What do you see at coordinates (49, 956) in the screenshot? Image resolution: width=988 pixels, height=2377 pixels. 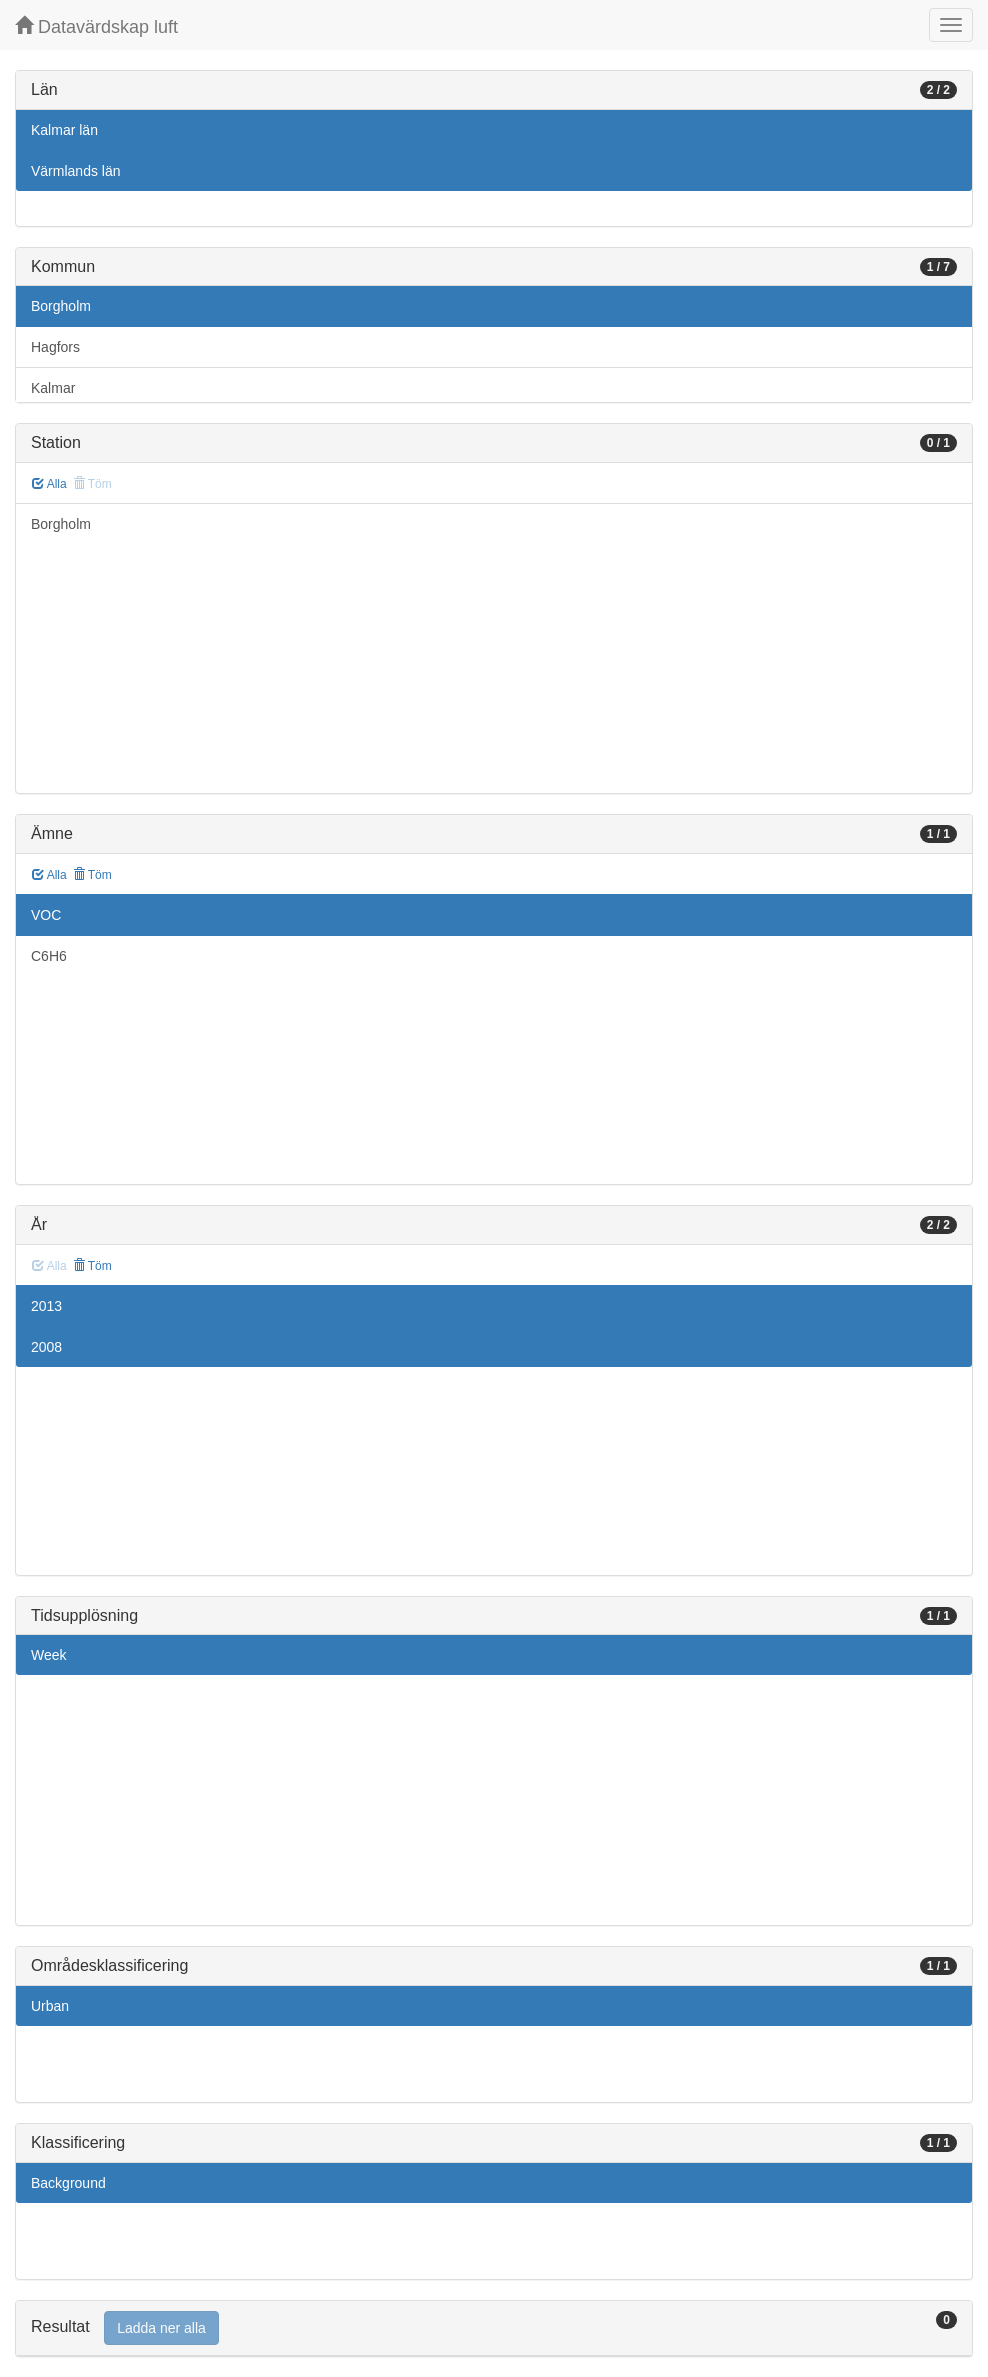 I see `C6H6` at bounding box center [49, 956].